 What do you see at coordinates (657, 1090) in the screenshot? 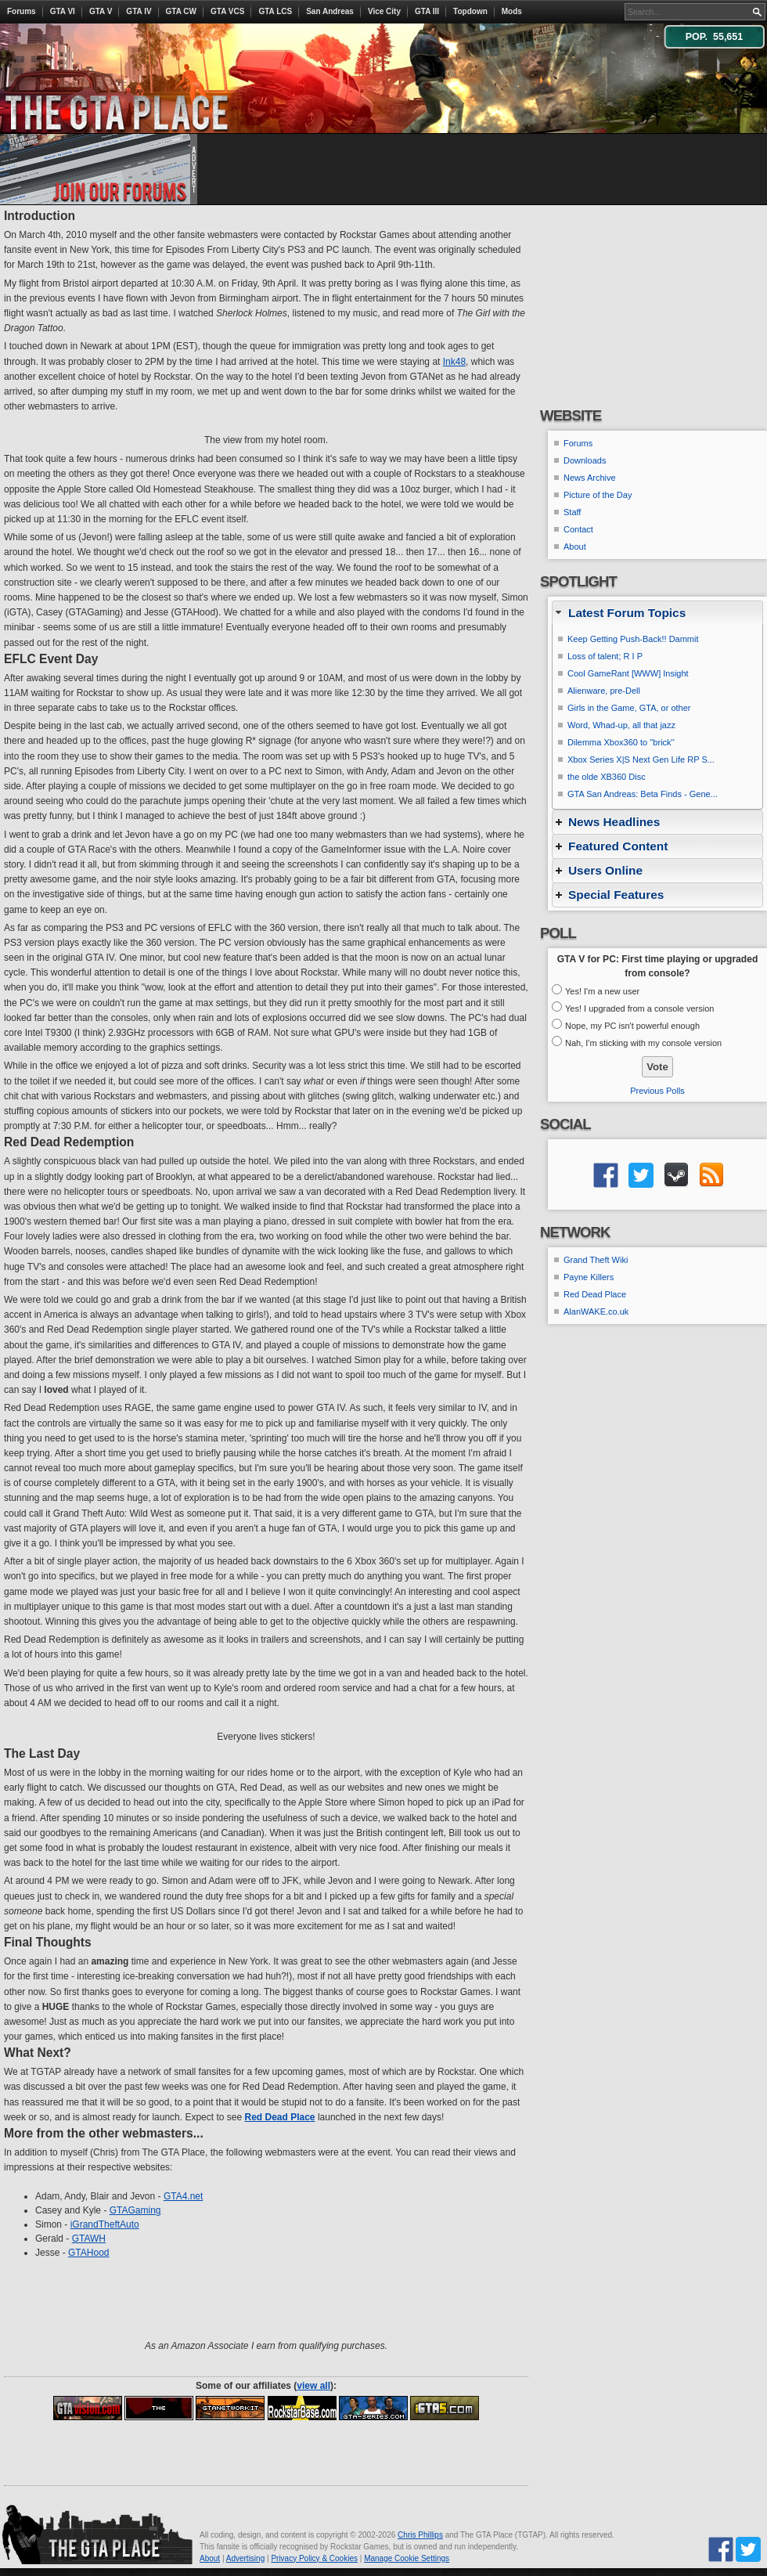
I see `Previous Polls` at bounding box center [657, 1090].